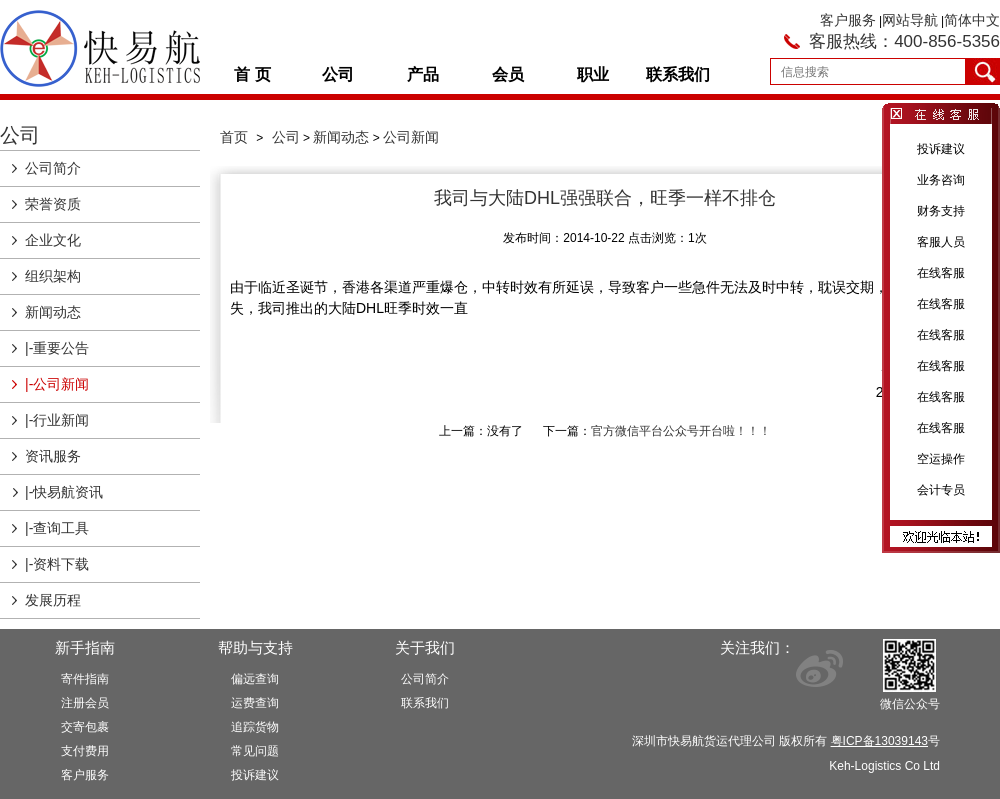  I want to click on 首 页, so click(252, 74).